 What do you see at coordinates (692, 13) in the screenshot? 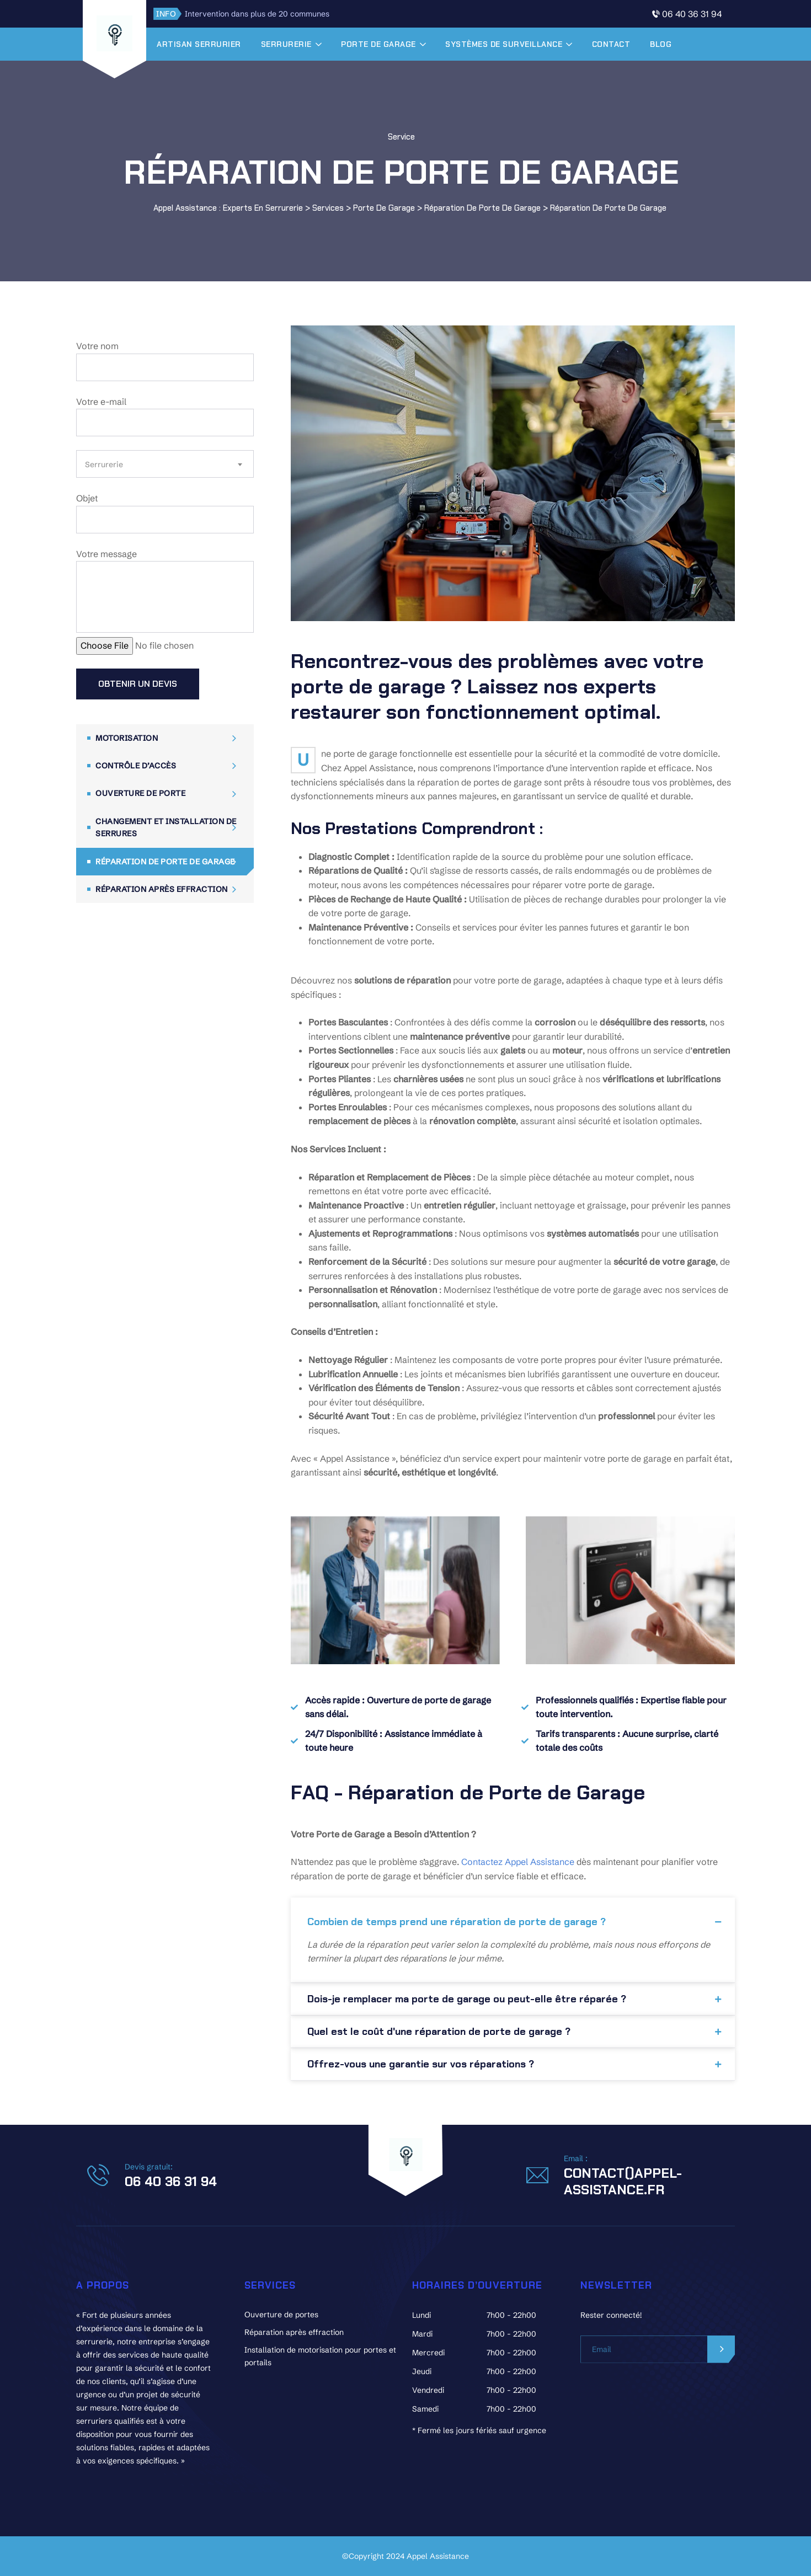
I see `06 40 36 31 94` at bounding box center [692, 13].